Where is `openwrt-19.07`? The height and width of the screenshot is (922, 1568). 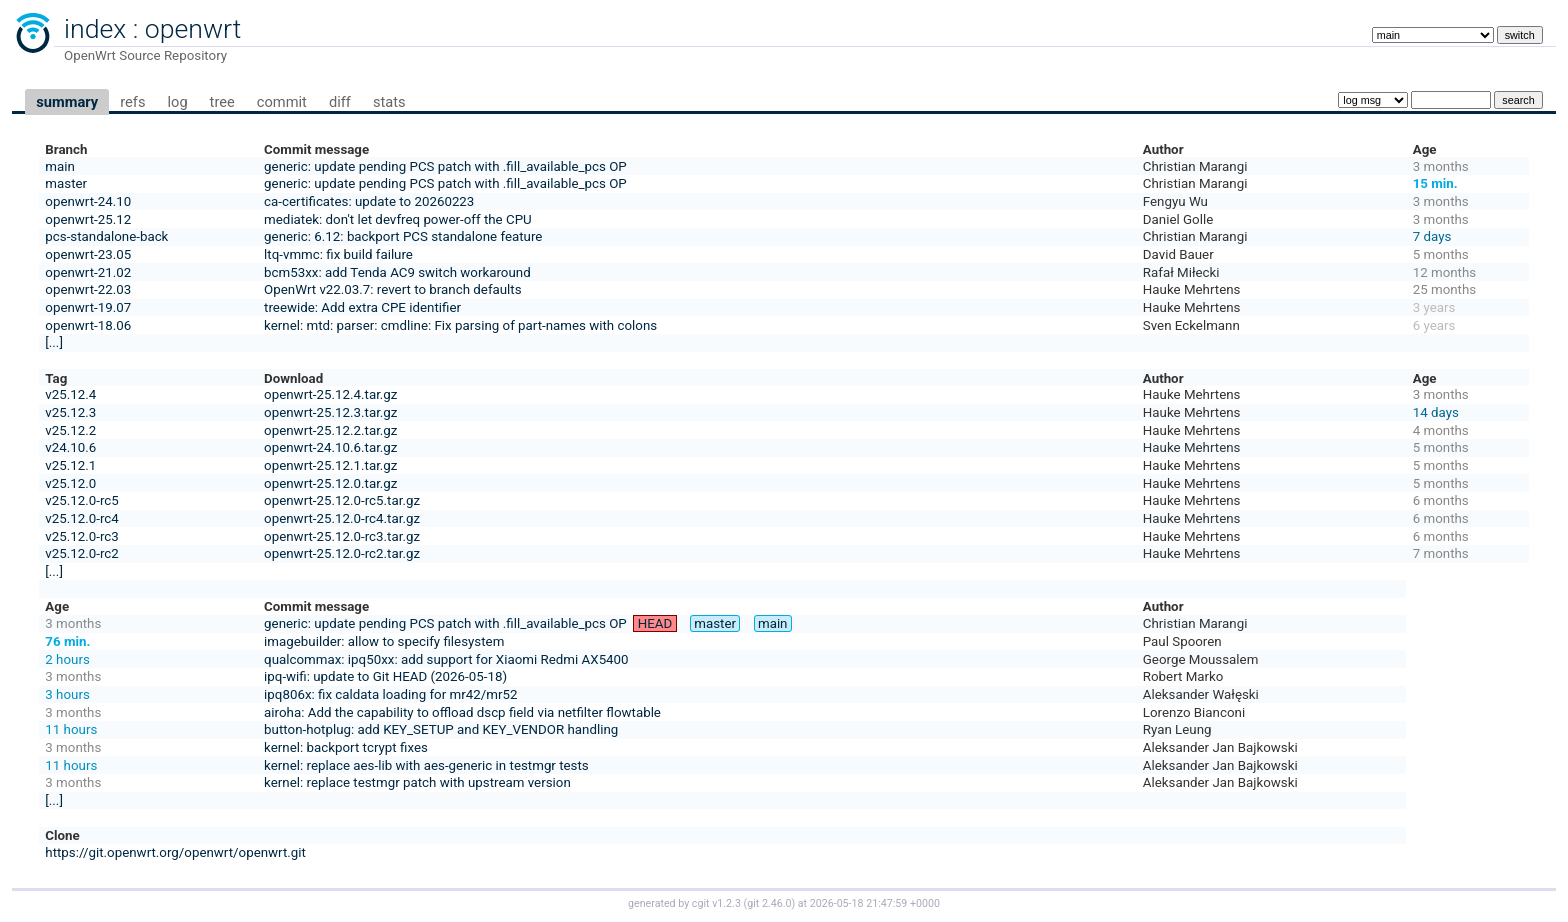
openwrt-19.07 is located at coordinates (88, 307).